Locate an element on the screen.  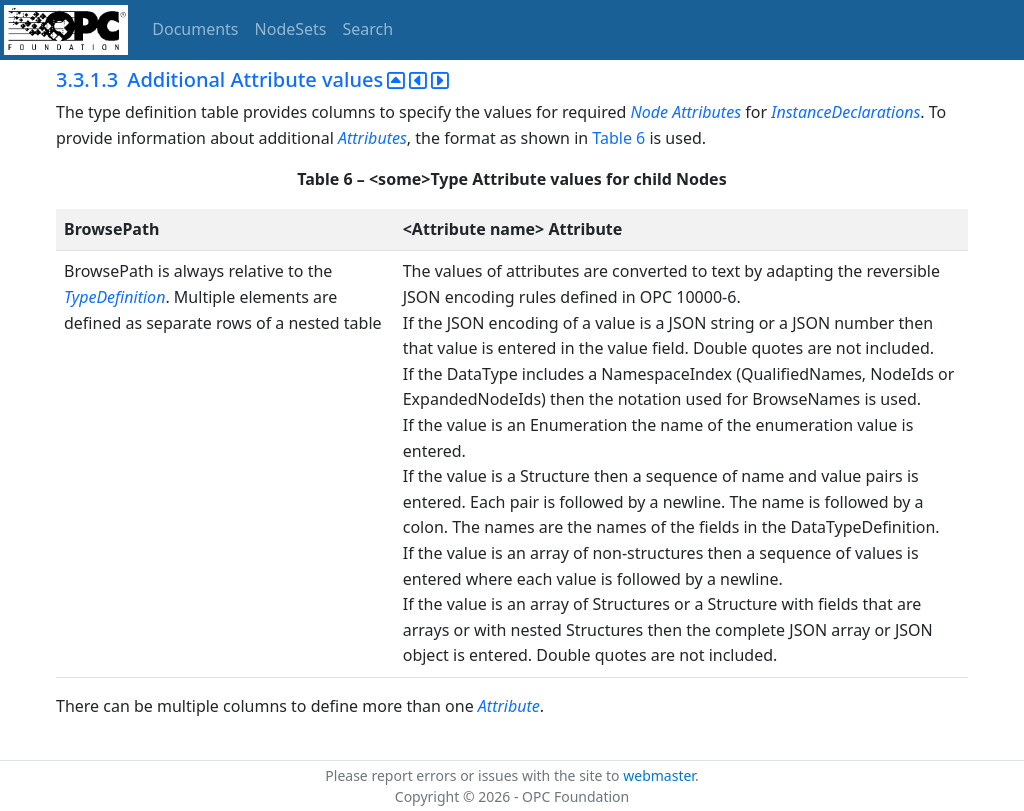
Documents is located at coordinates (195, 29).